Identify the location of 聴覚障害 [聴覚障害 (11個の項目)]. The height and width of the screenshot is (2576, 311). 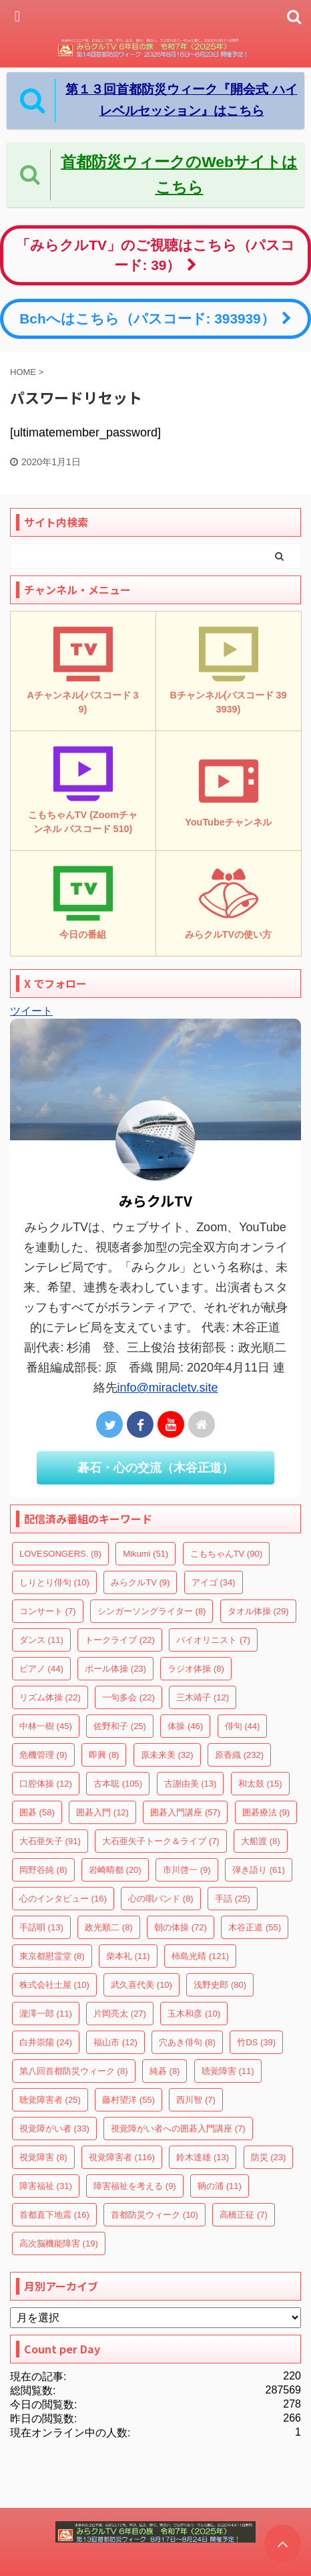
(228, 2071).